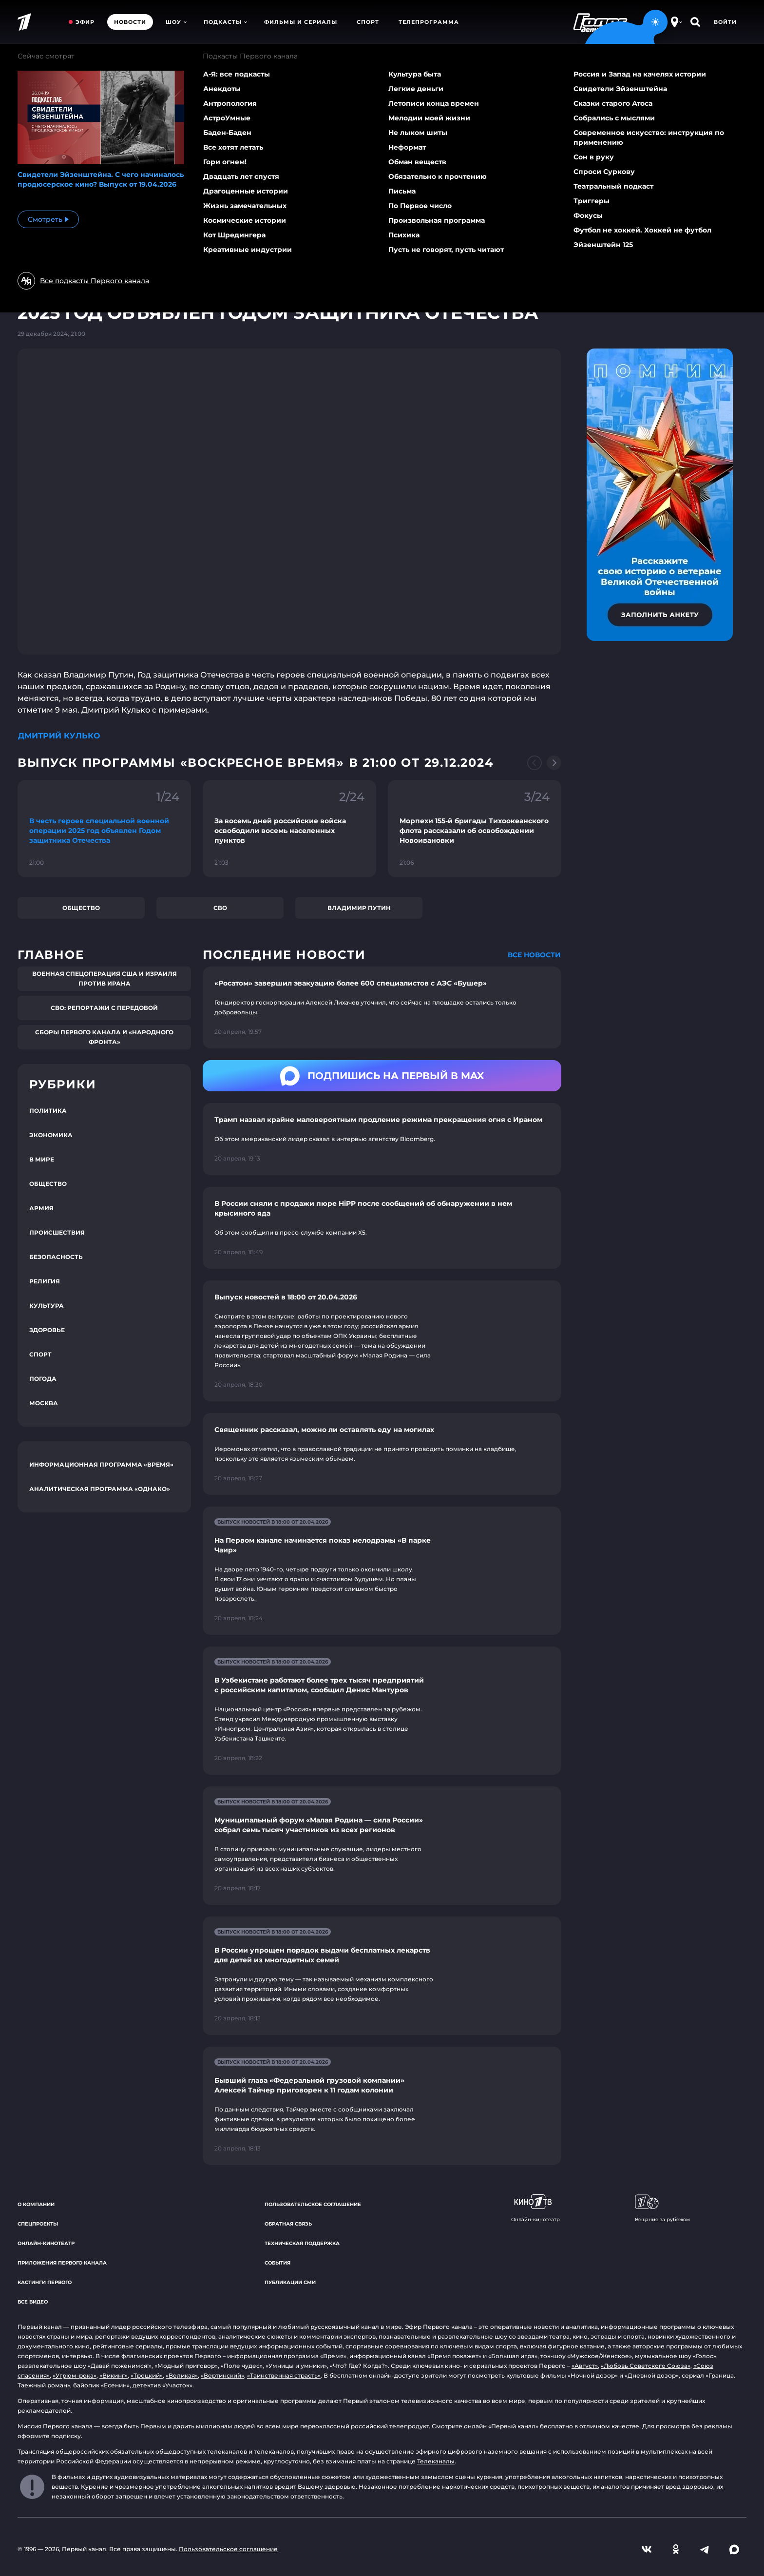  Describe the element at coordinates (382, 1139) in the screenshot. I see `[Ссылка на страницу новости "Трамп назвал крайне маловероятным продление режима прекращения огня с Ираном"]` at that location.